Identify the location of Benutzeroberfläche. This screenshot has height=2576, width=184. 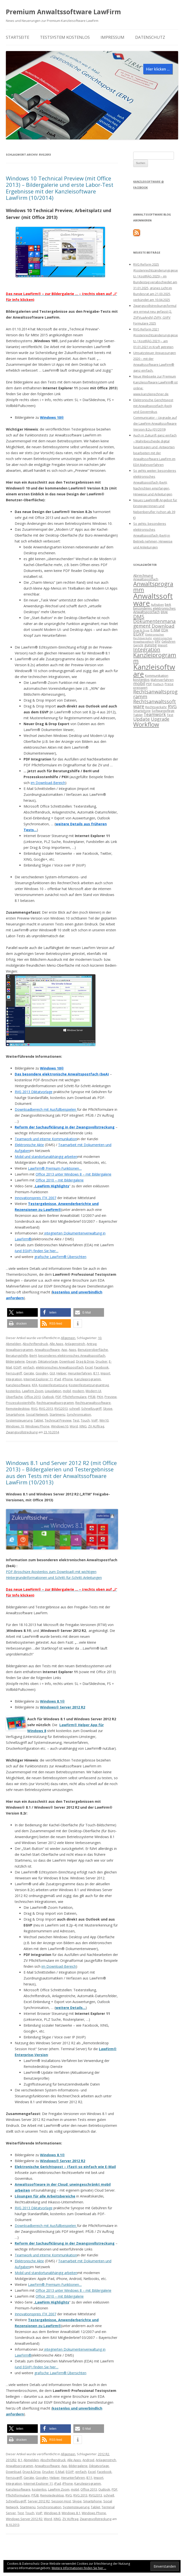
(93, 1349).